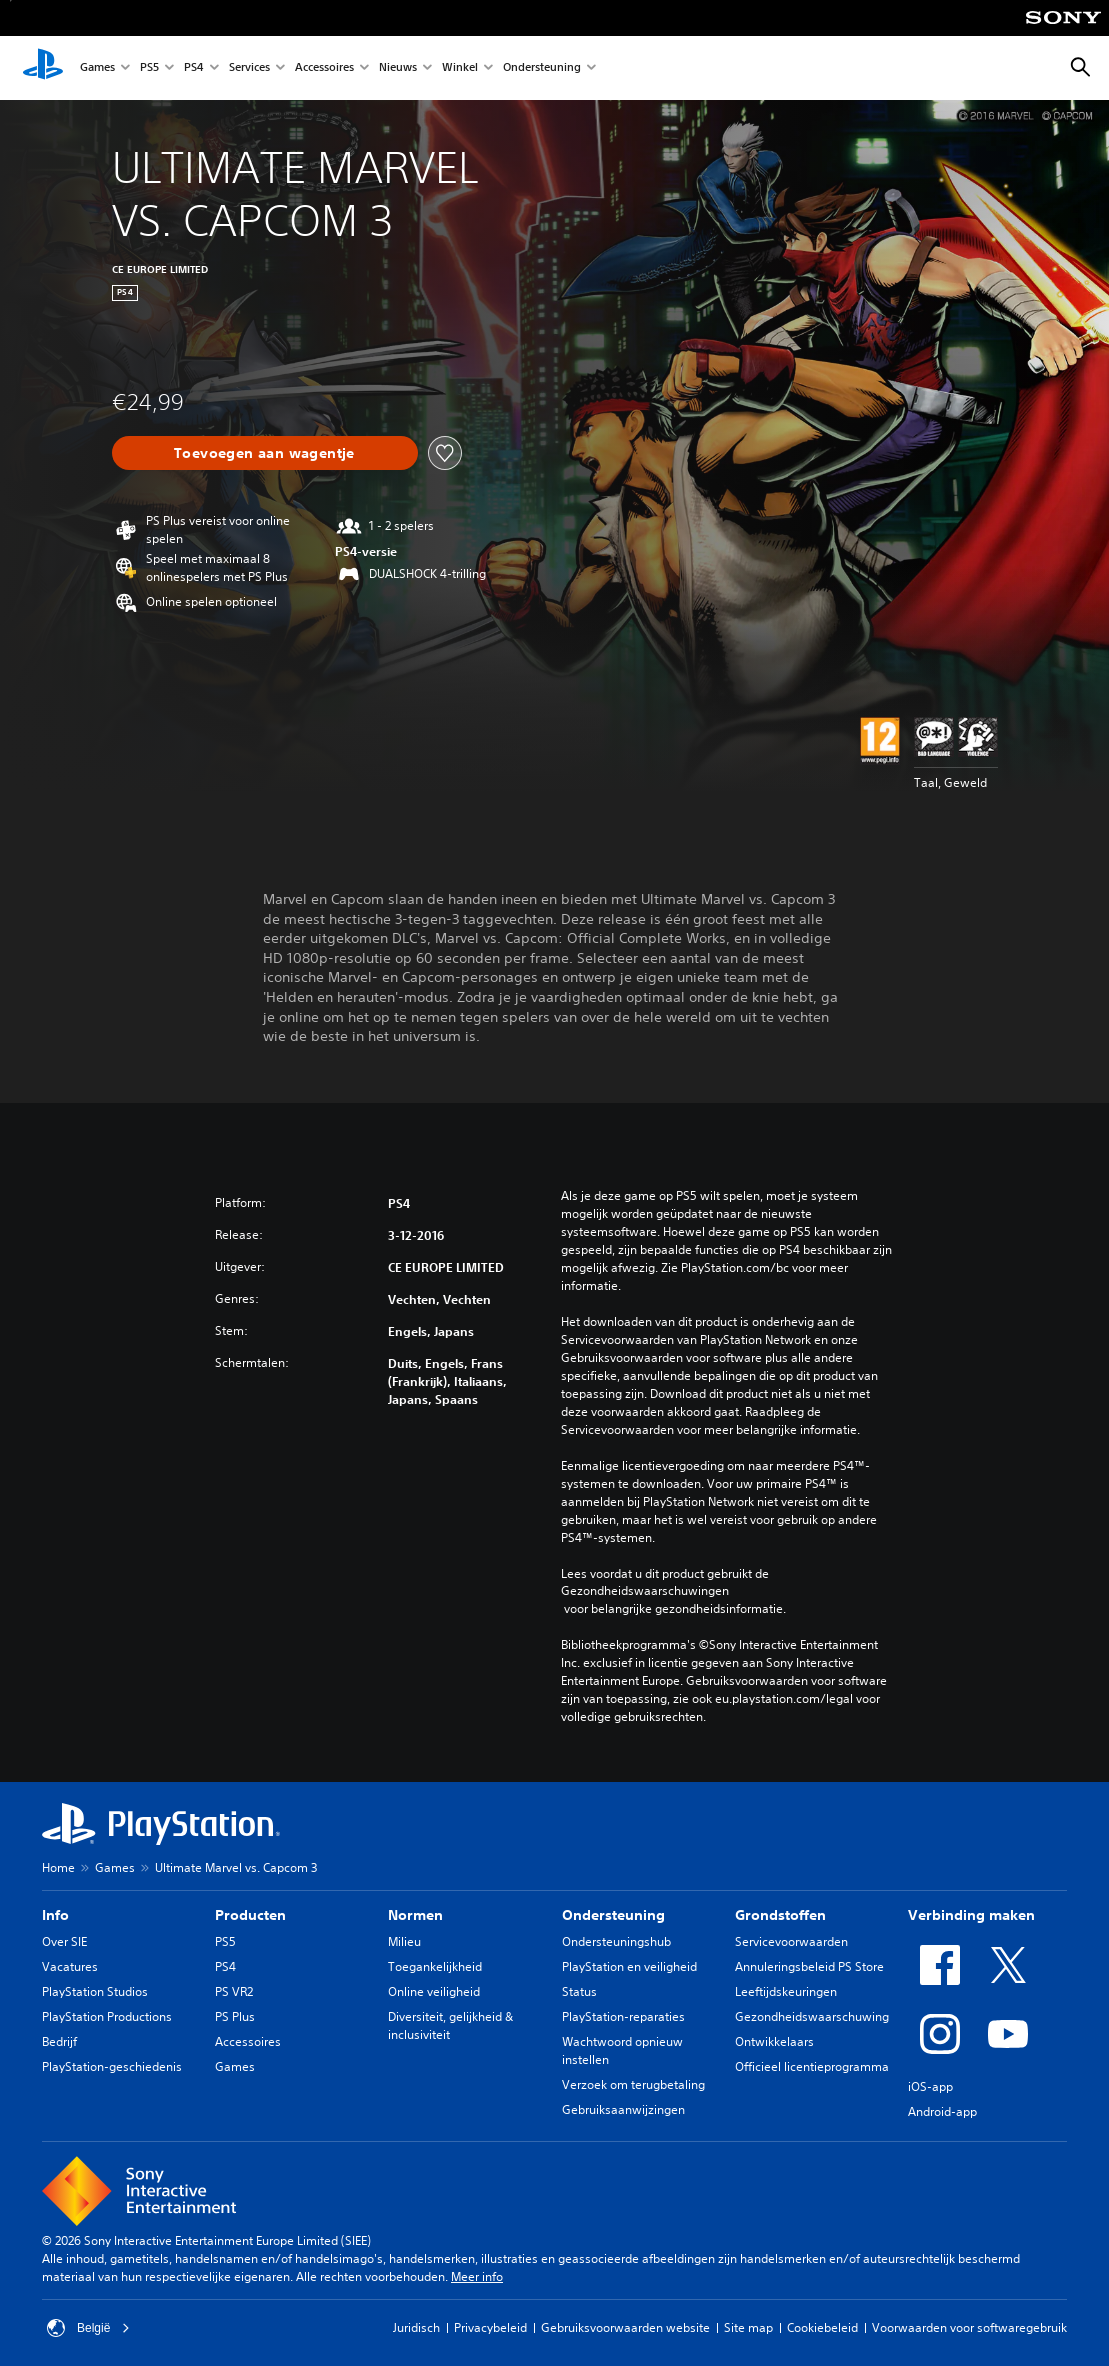 This screenshot has height=2366, width=1109. Describe the element at coordinates (149, 68) in the screenshot. I see `PS5` at that location.